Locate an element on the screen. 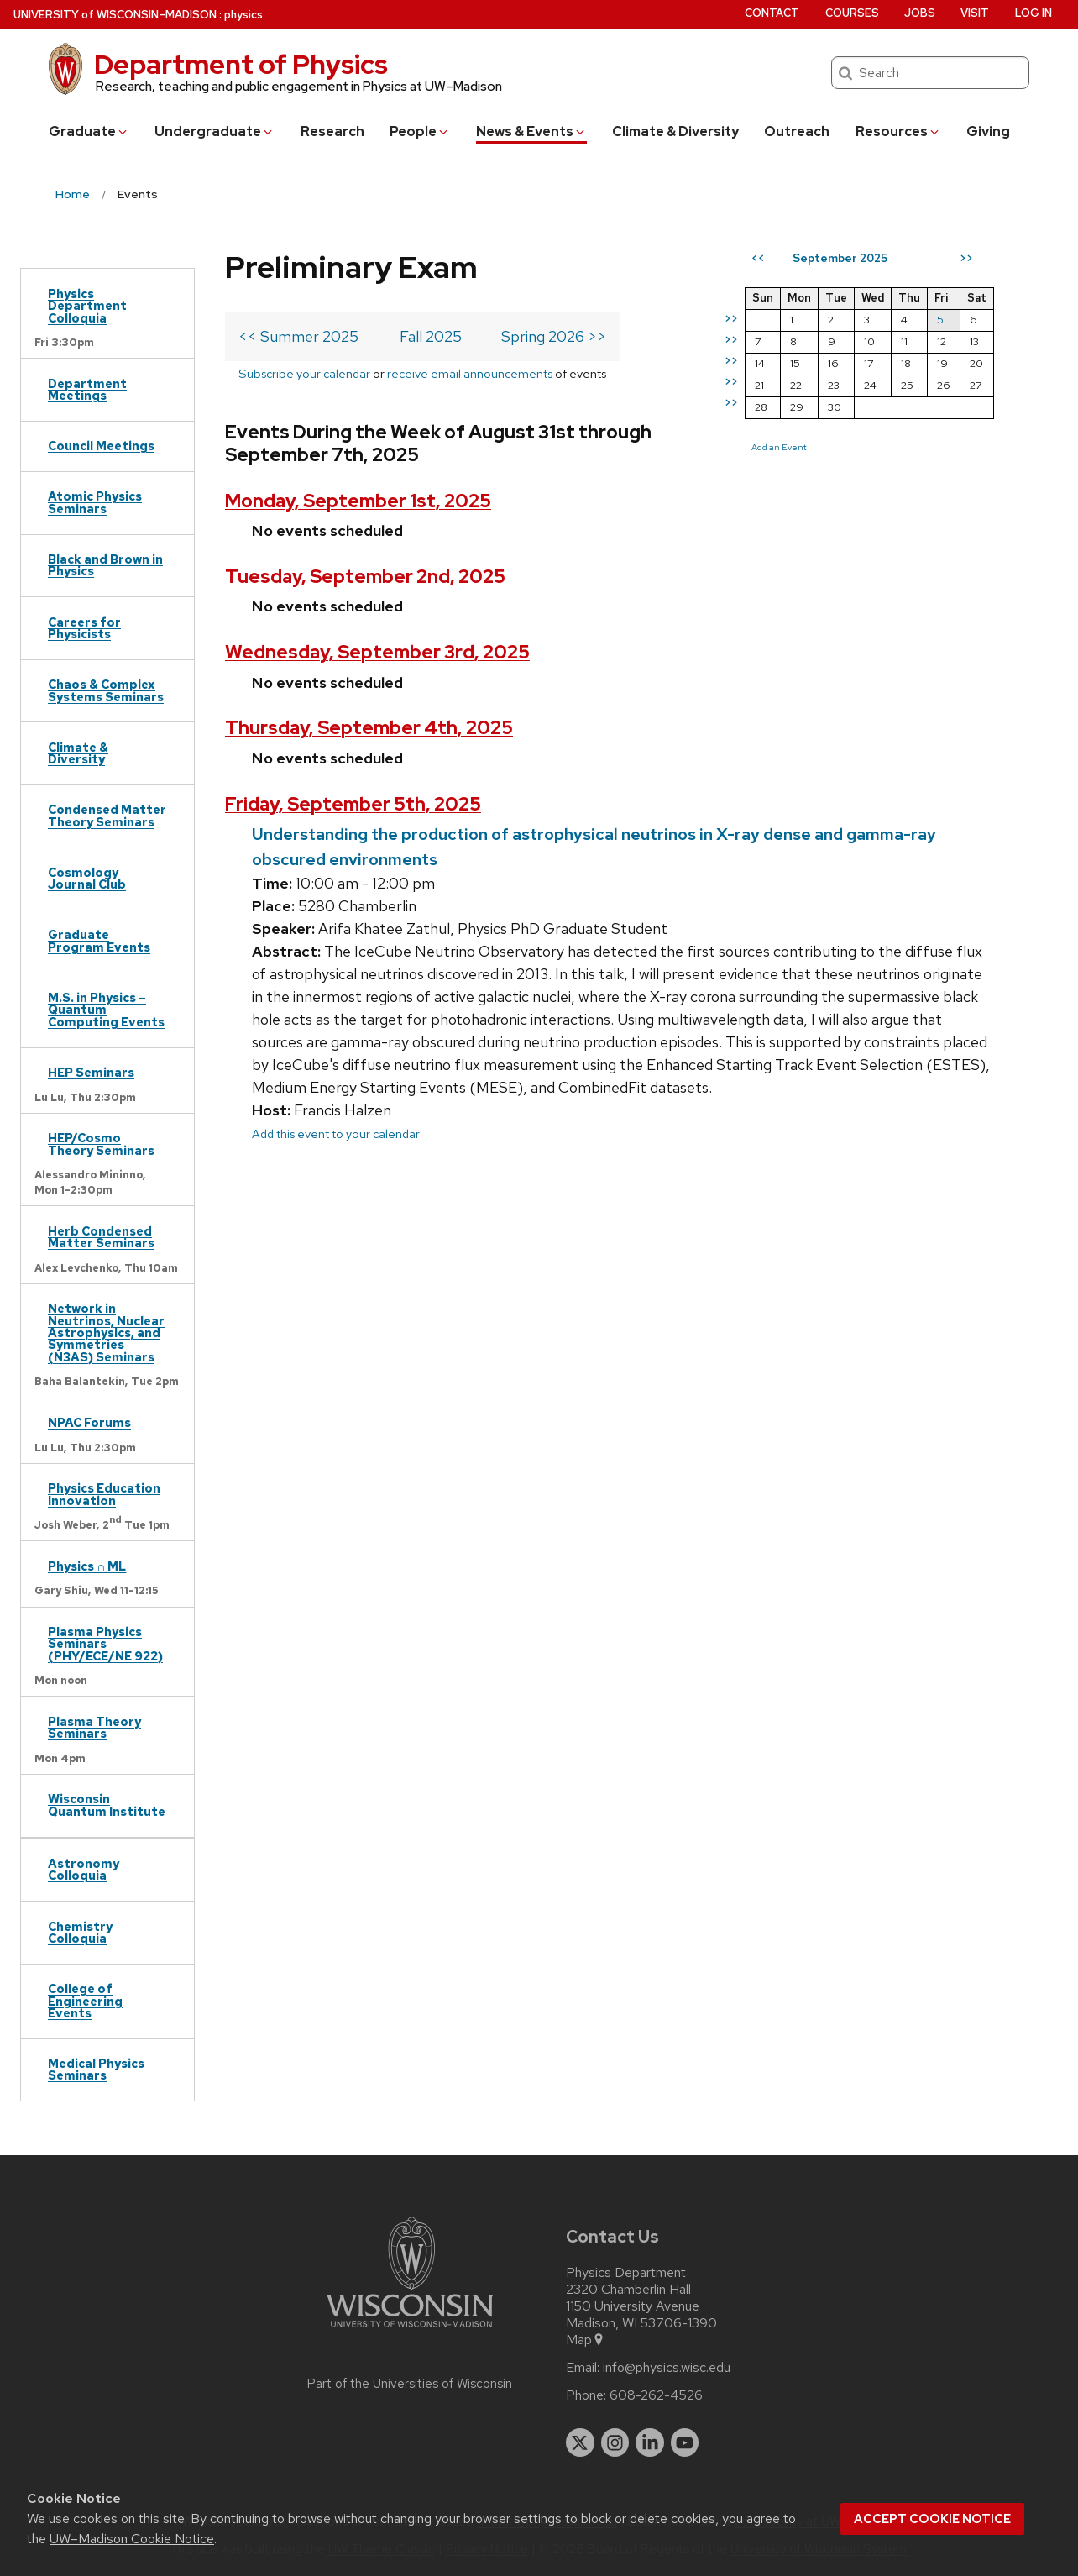 The height and width of the screenshot is (2576, 1078). People is located at coordinates (420, 131).